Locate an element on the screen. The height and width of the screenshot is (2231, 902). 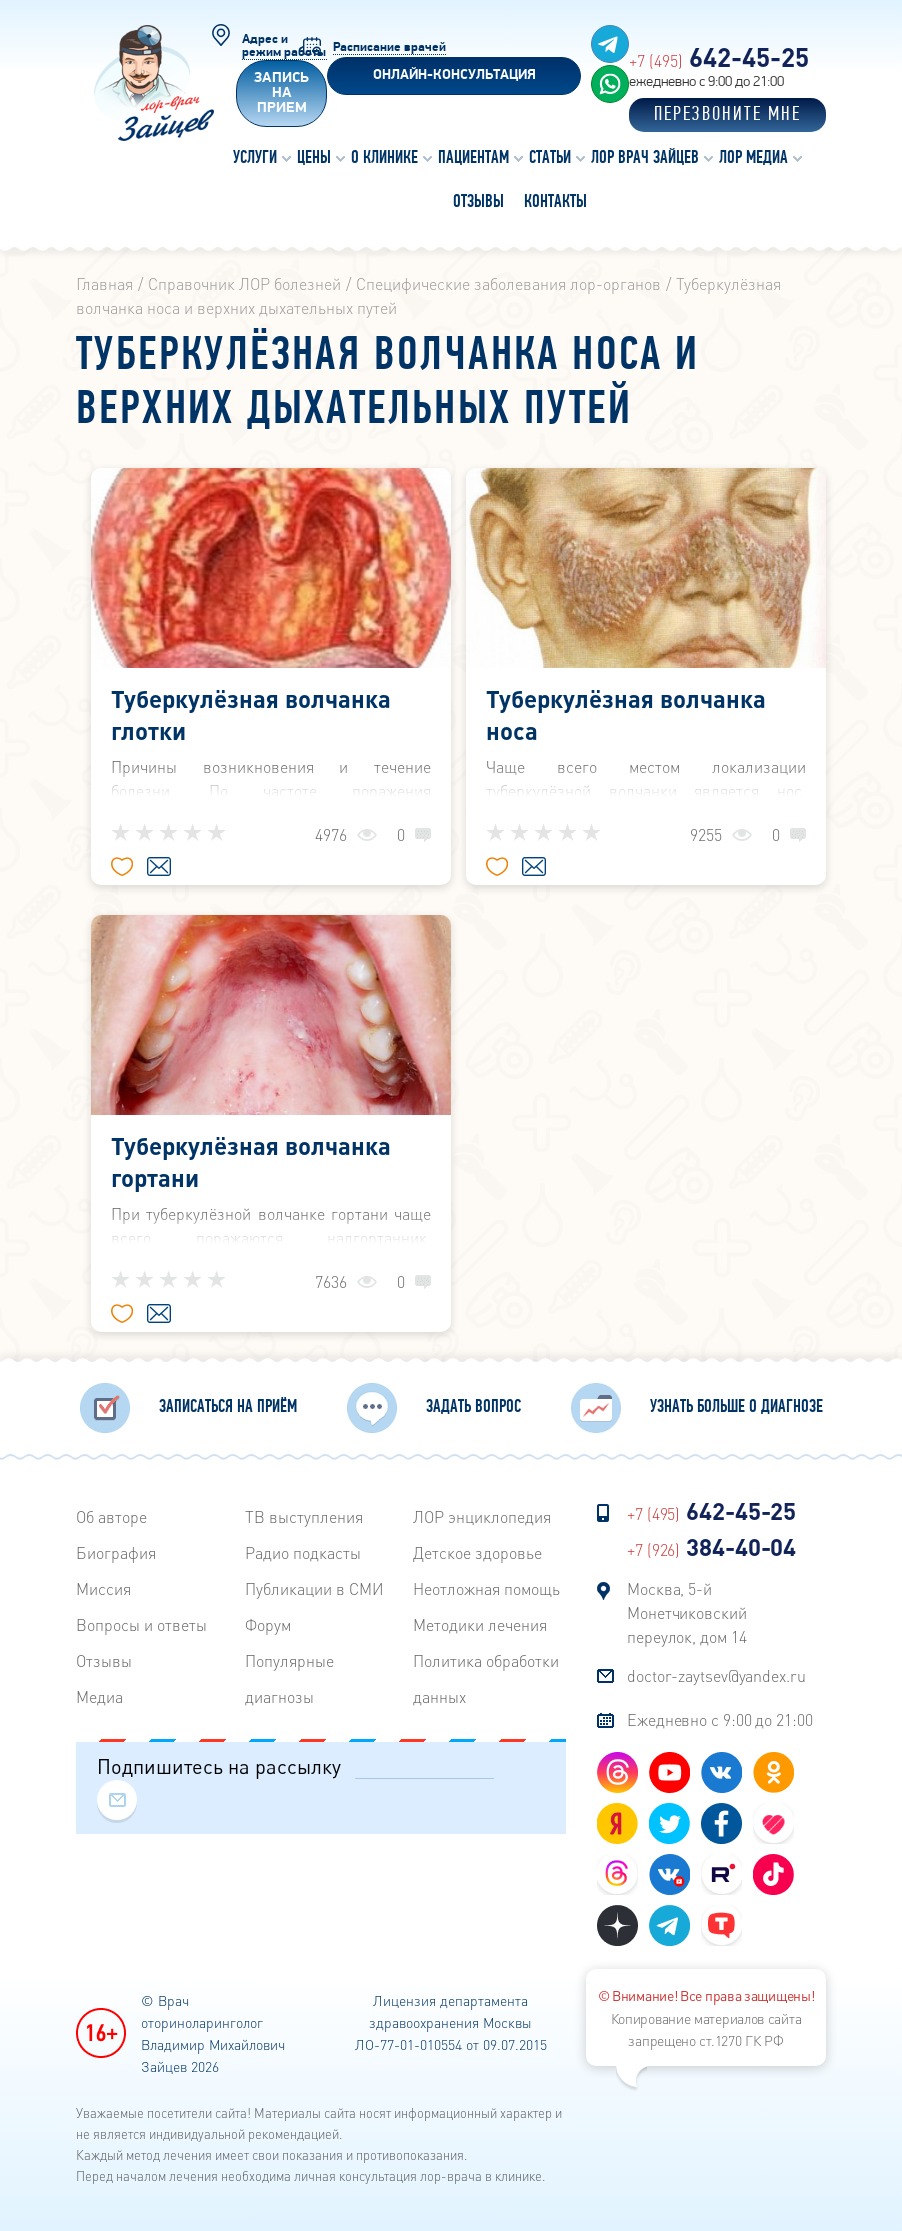
Медиа is located at coordinates (99, 1696).